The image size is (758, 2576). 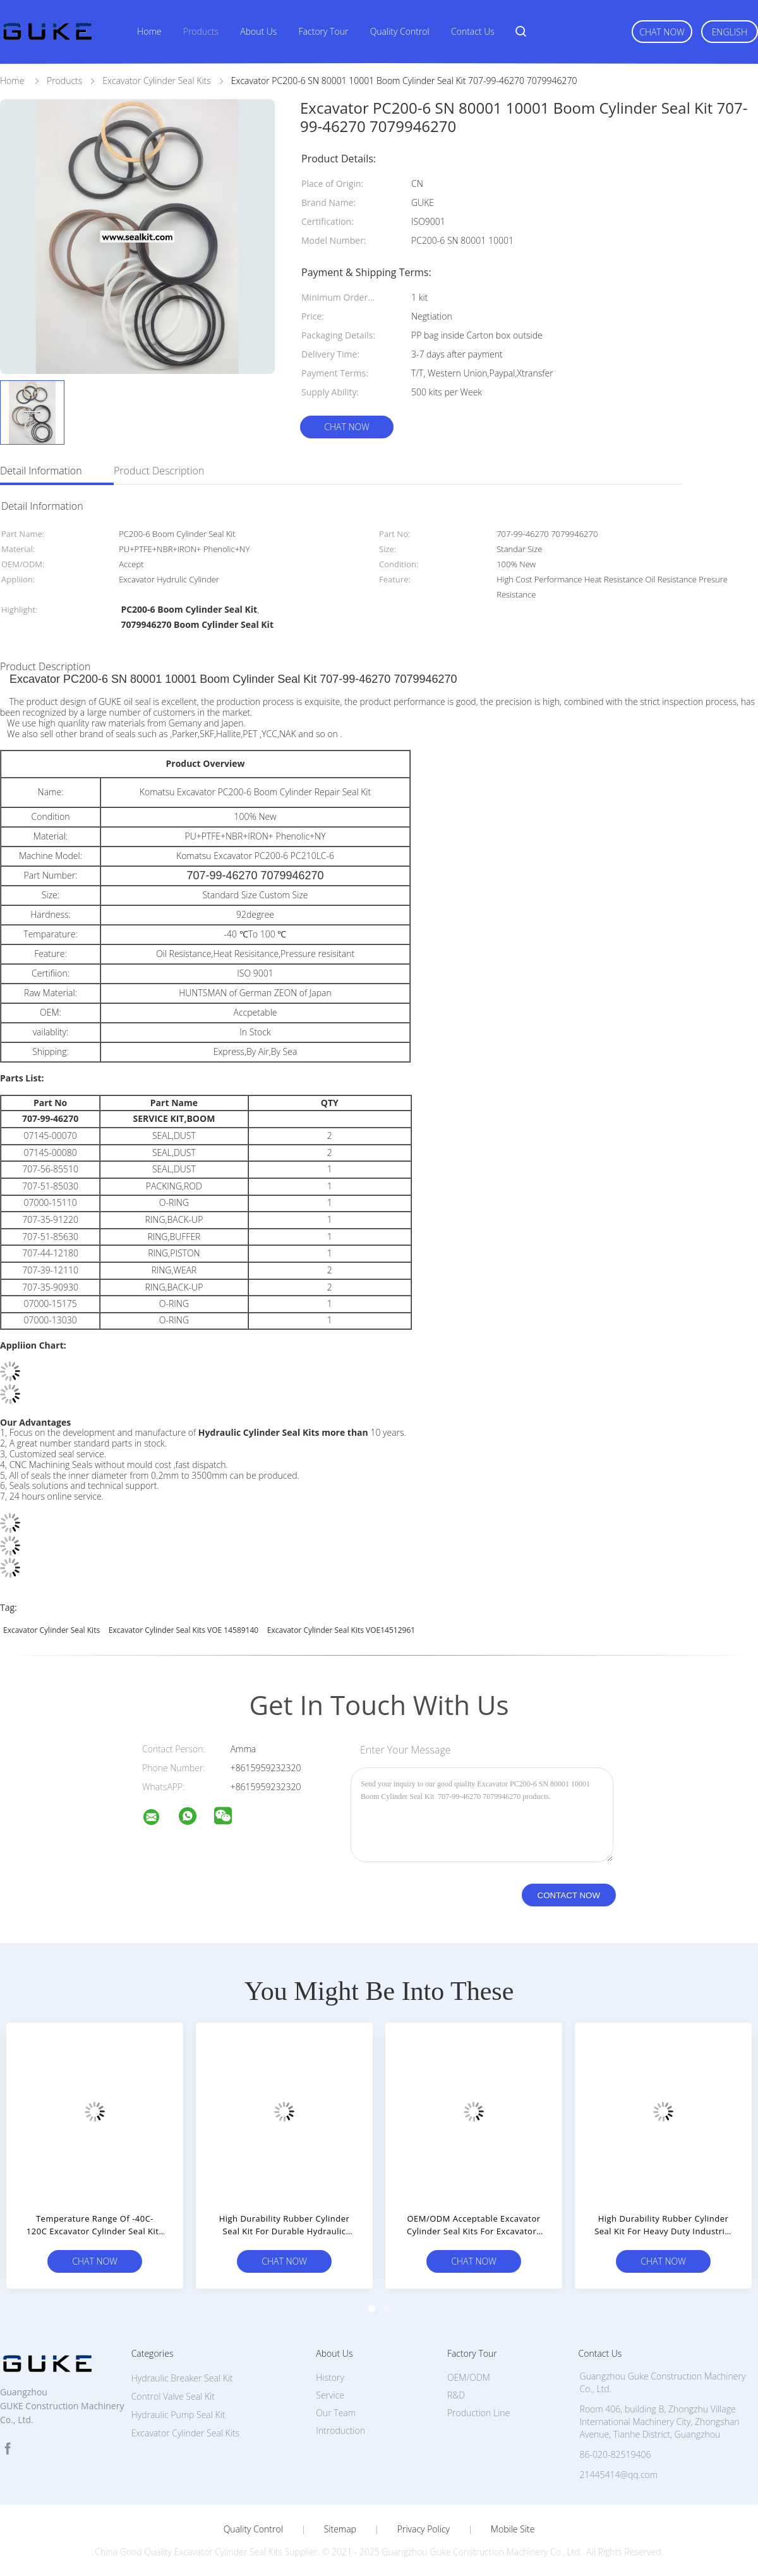 What do you see at coordinates (258, 31) in the screenshot?
I see `About Us` at bounding box center [258, 31].